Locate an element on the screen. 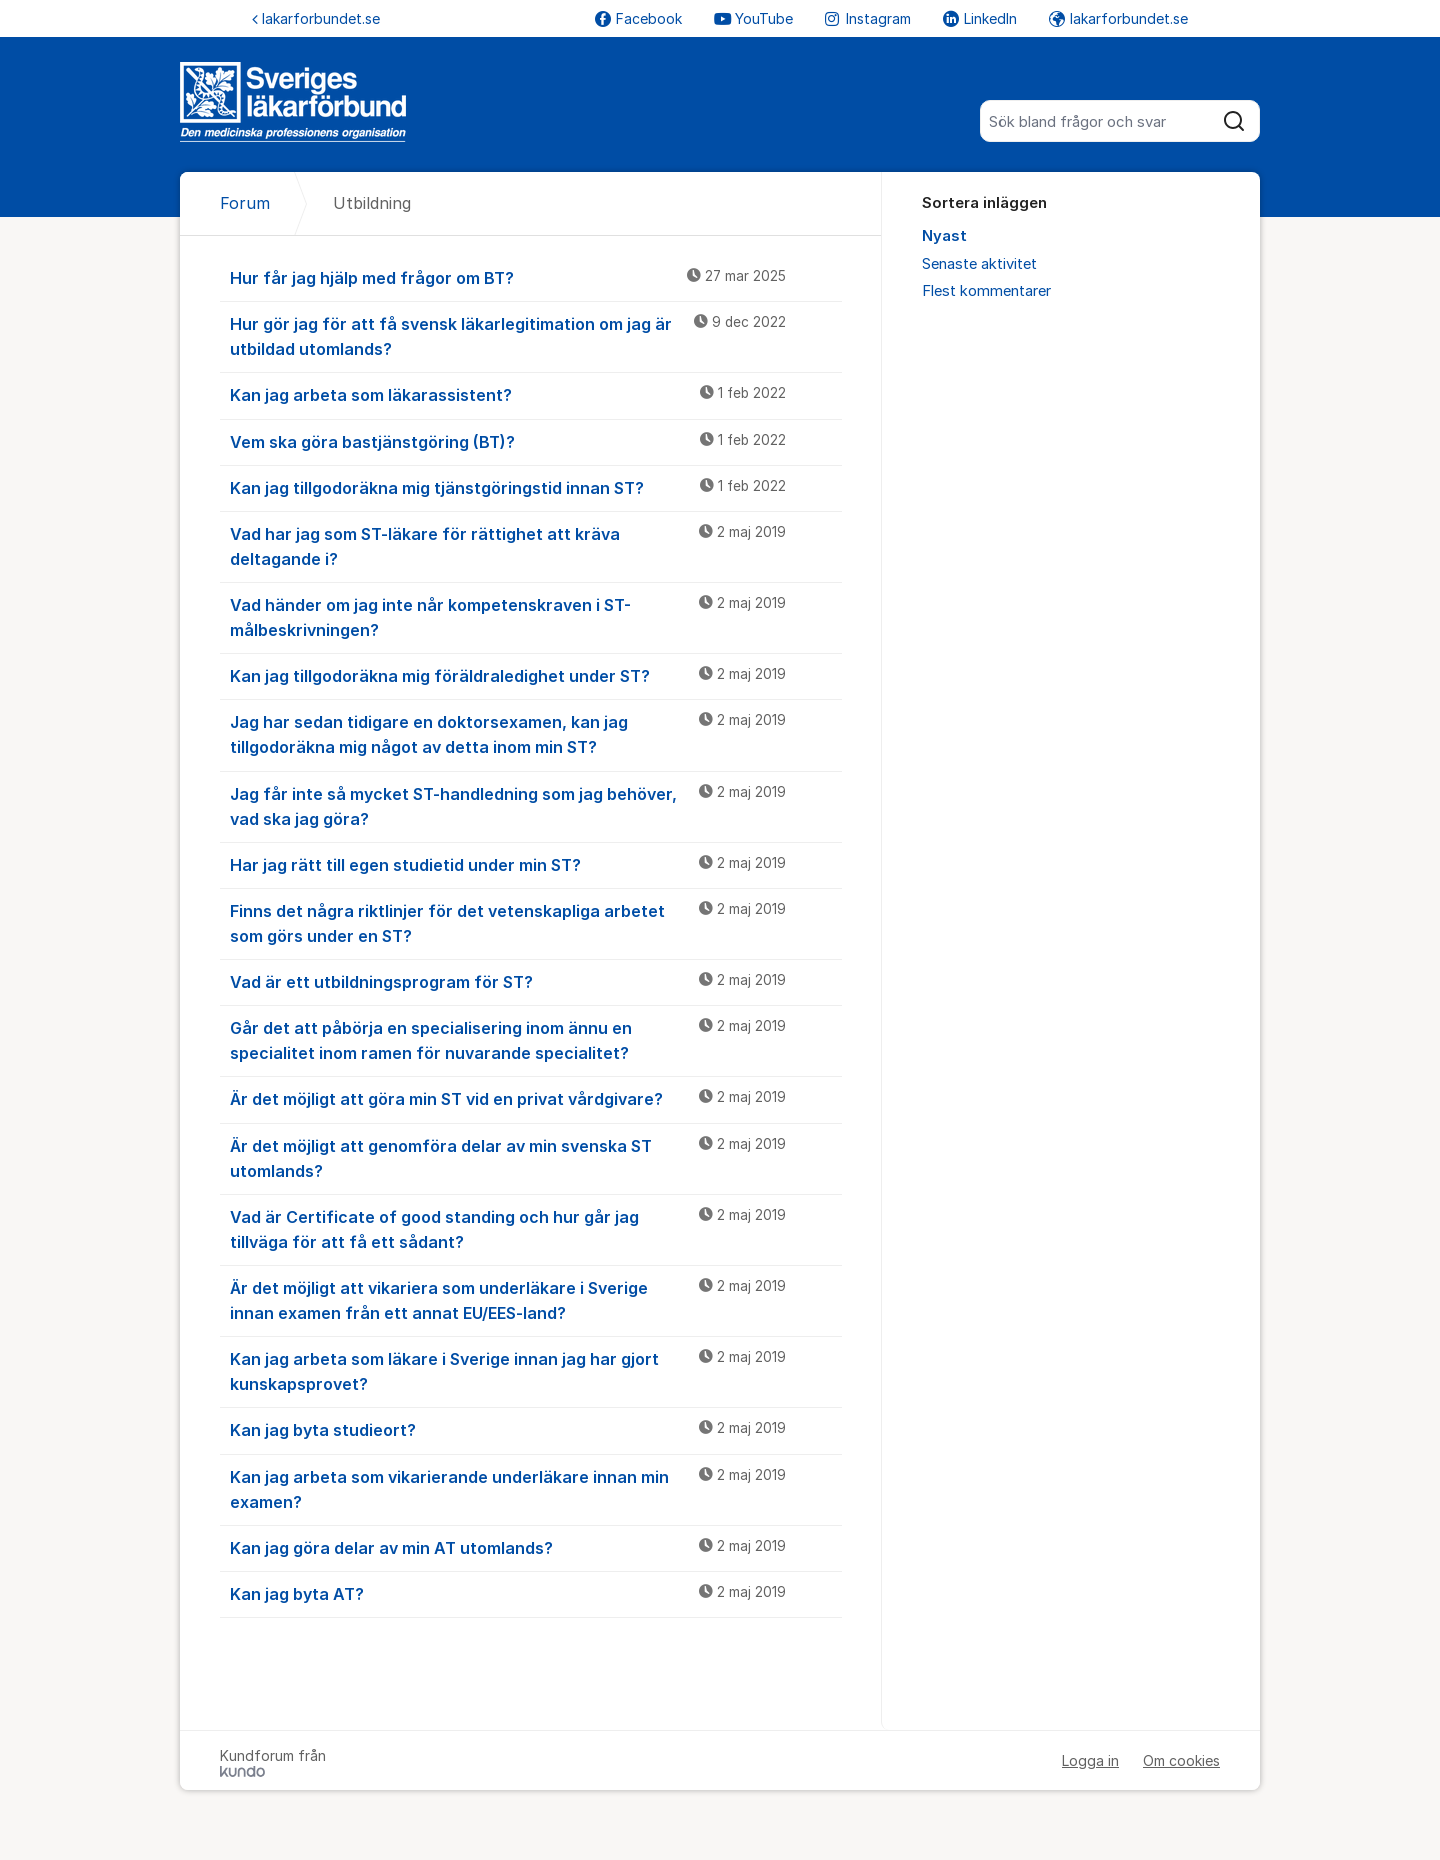 The width and height of the screenshot is (1440, 1860). Facebook is located at coordinates (638, 18).